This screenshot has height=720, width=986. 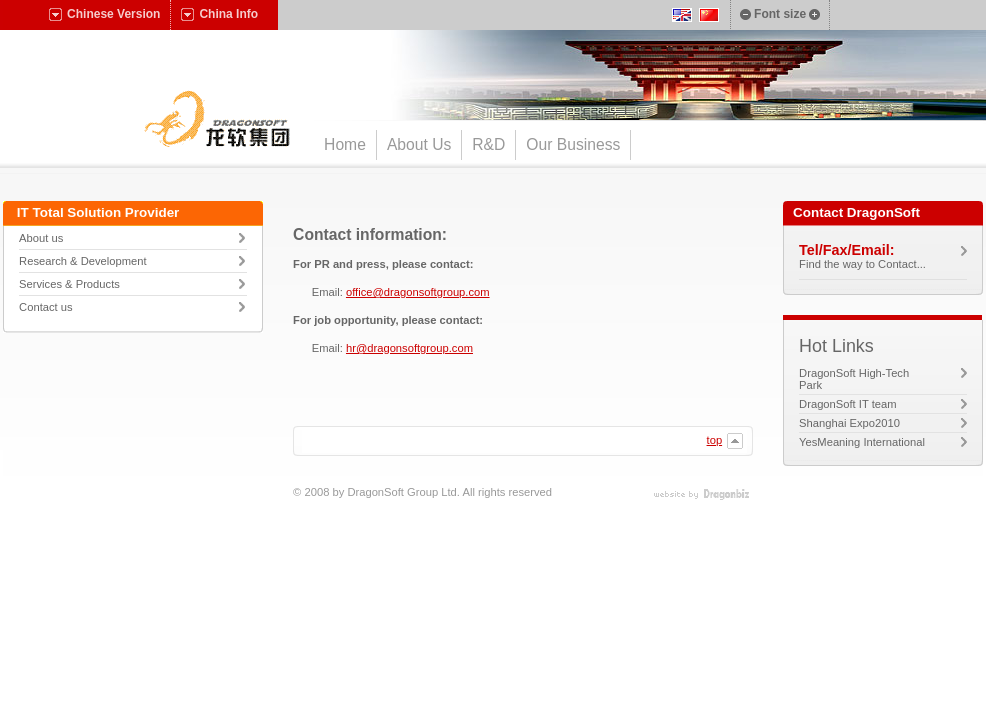 I want to click on About us, so click(x=41, y=238).